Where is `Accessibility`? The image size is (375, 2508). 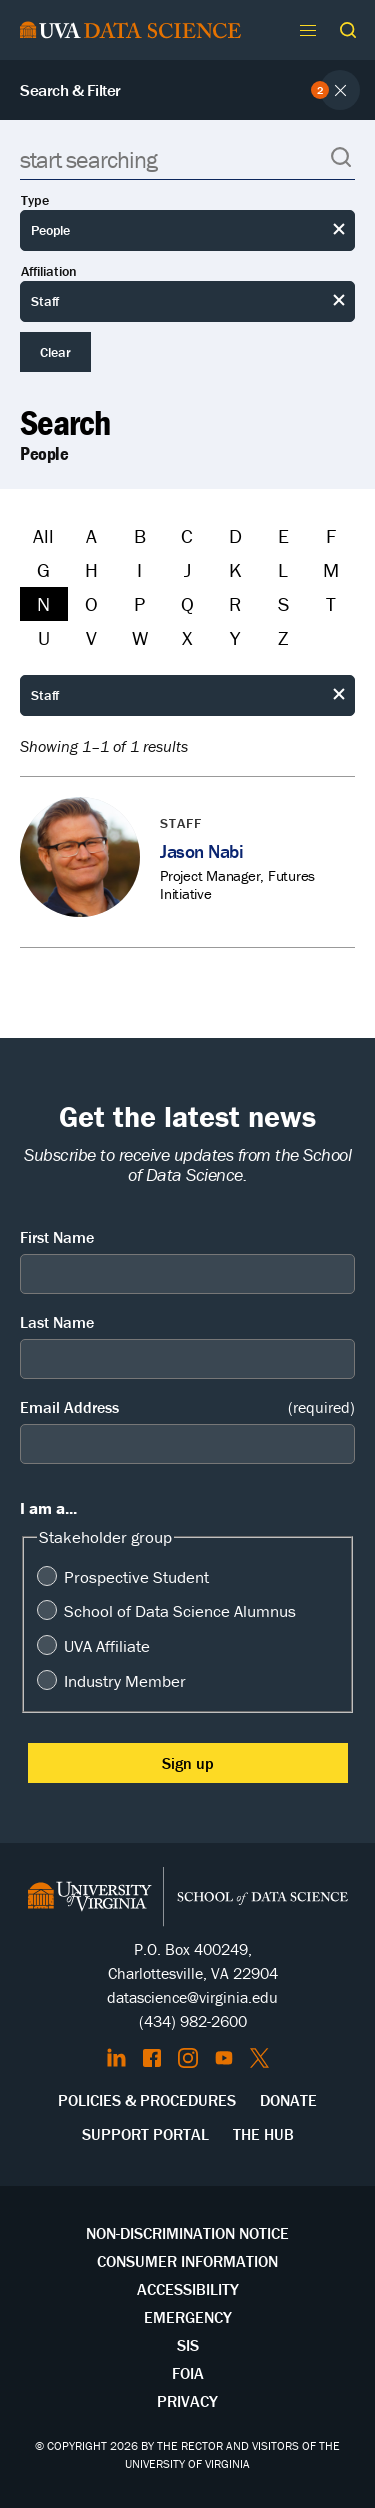
Accessibility is located at coordinates (188, 2289).